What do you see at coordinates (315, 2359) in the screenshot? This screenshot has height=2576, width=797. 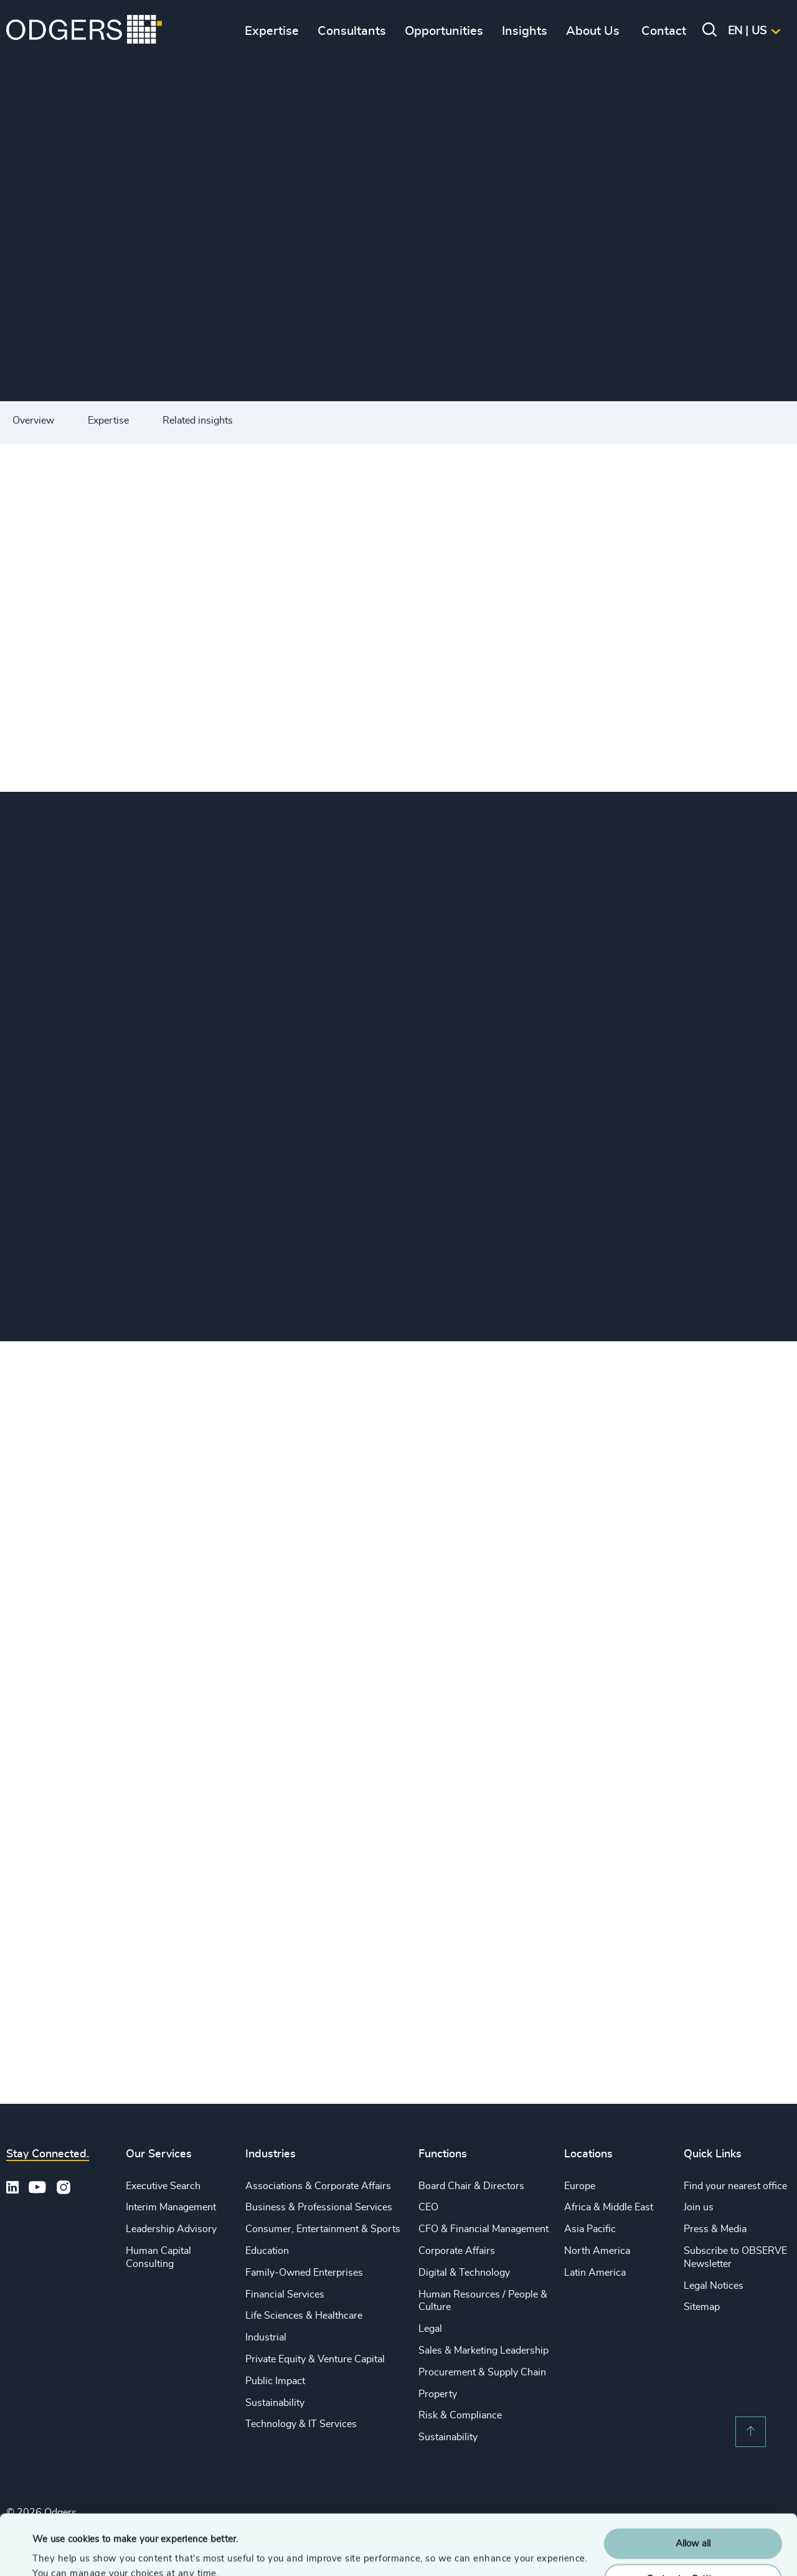 I see `Private Equity & Venture Capital` at bounding box center [315, 2359].